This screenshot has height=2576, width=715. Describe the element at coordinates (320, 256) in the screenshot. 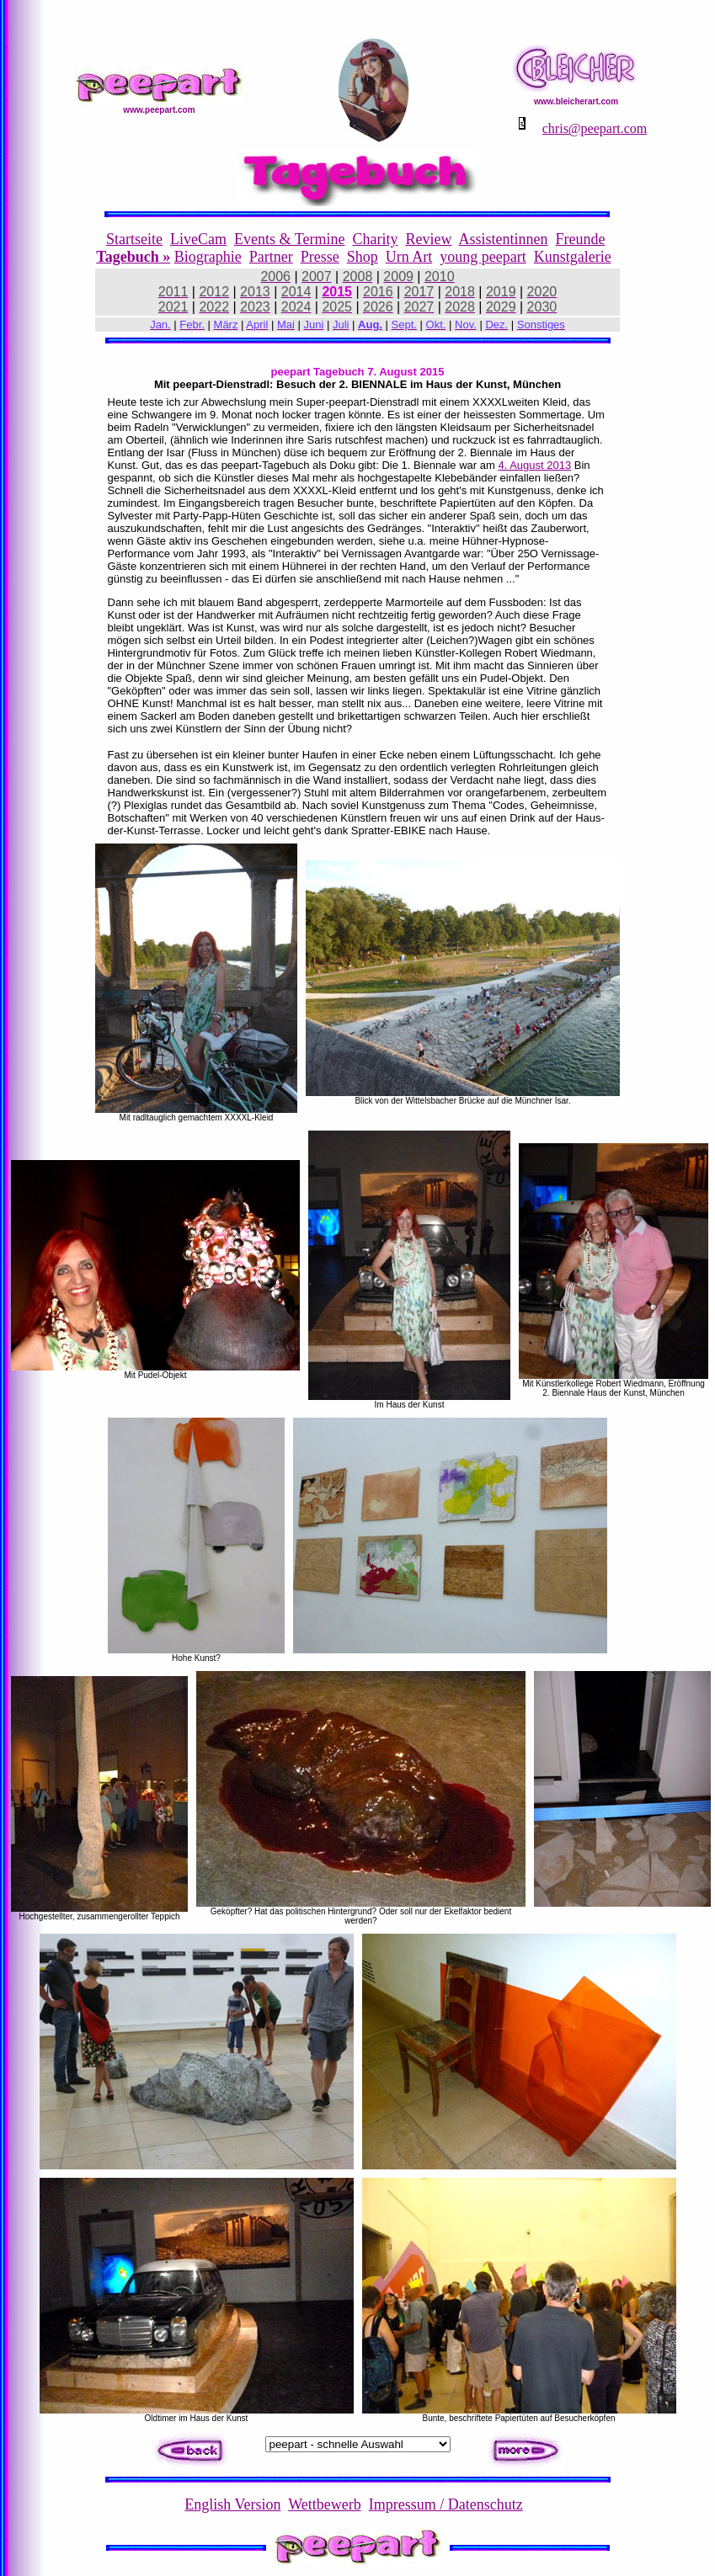

I see `Presse` at that location.